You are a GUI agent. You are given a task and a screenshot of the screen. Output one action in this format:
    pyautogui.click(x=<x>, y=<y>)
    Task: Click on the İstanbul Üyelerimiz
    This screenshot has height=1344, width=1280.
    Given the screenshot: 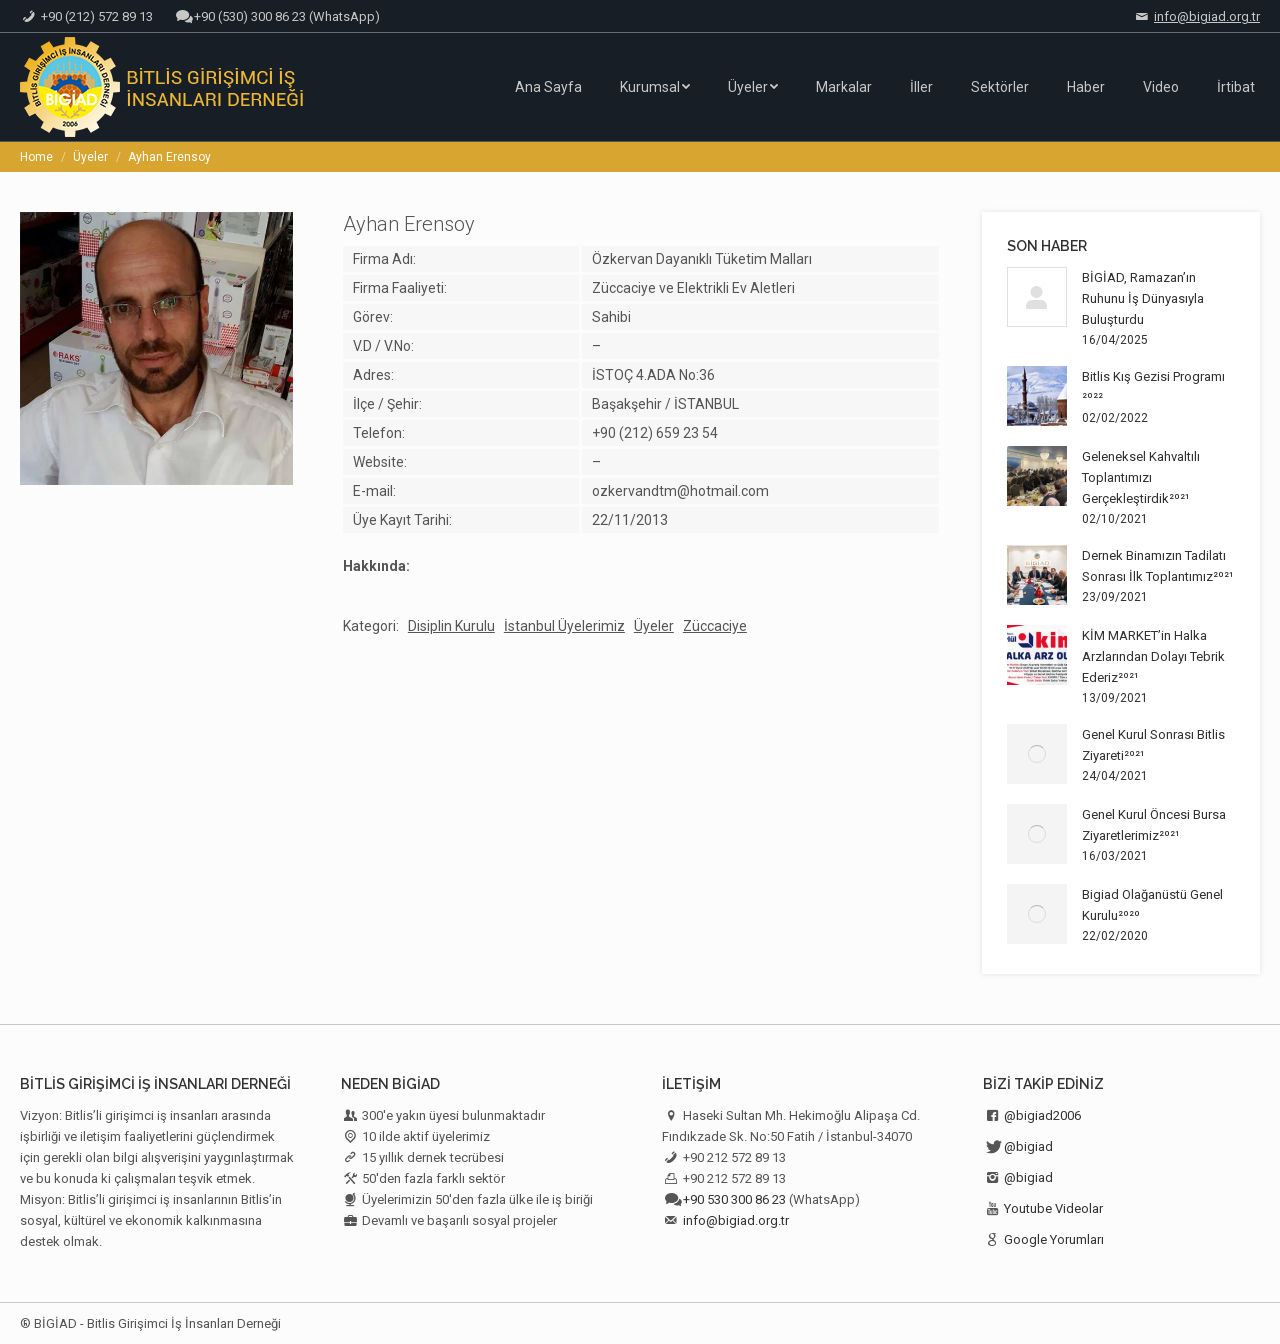 What is the action you would take?
    pyautogui.click(x=564, y=626)
    